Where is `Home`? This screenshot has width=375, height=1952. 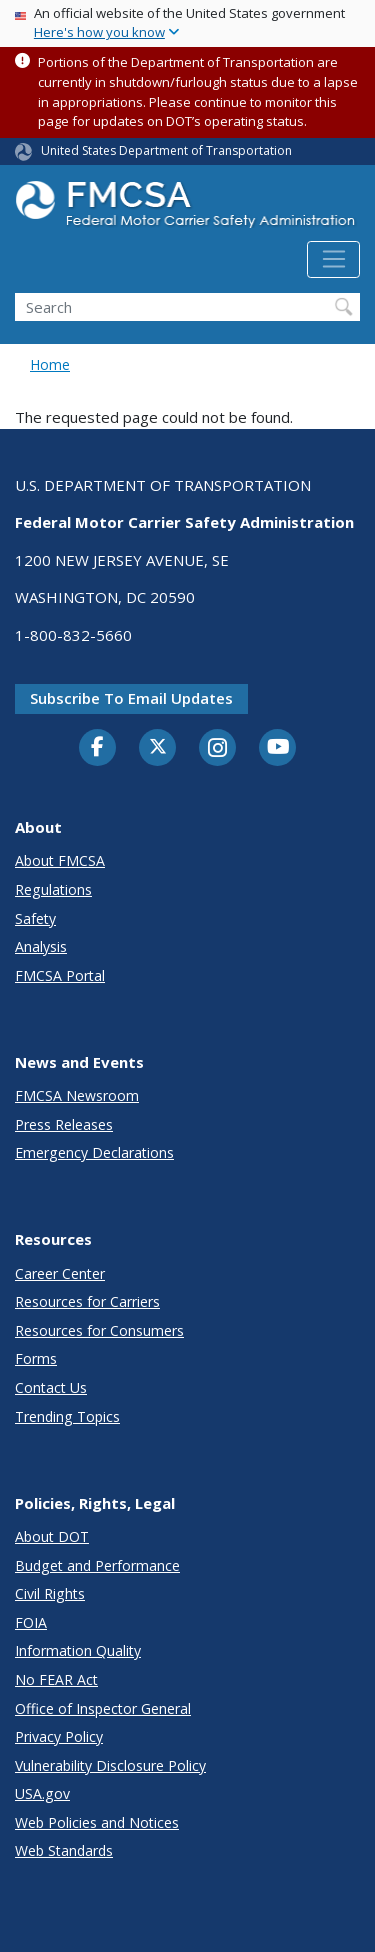
Home is located at coordinates (50, 364).